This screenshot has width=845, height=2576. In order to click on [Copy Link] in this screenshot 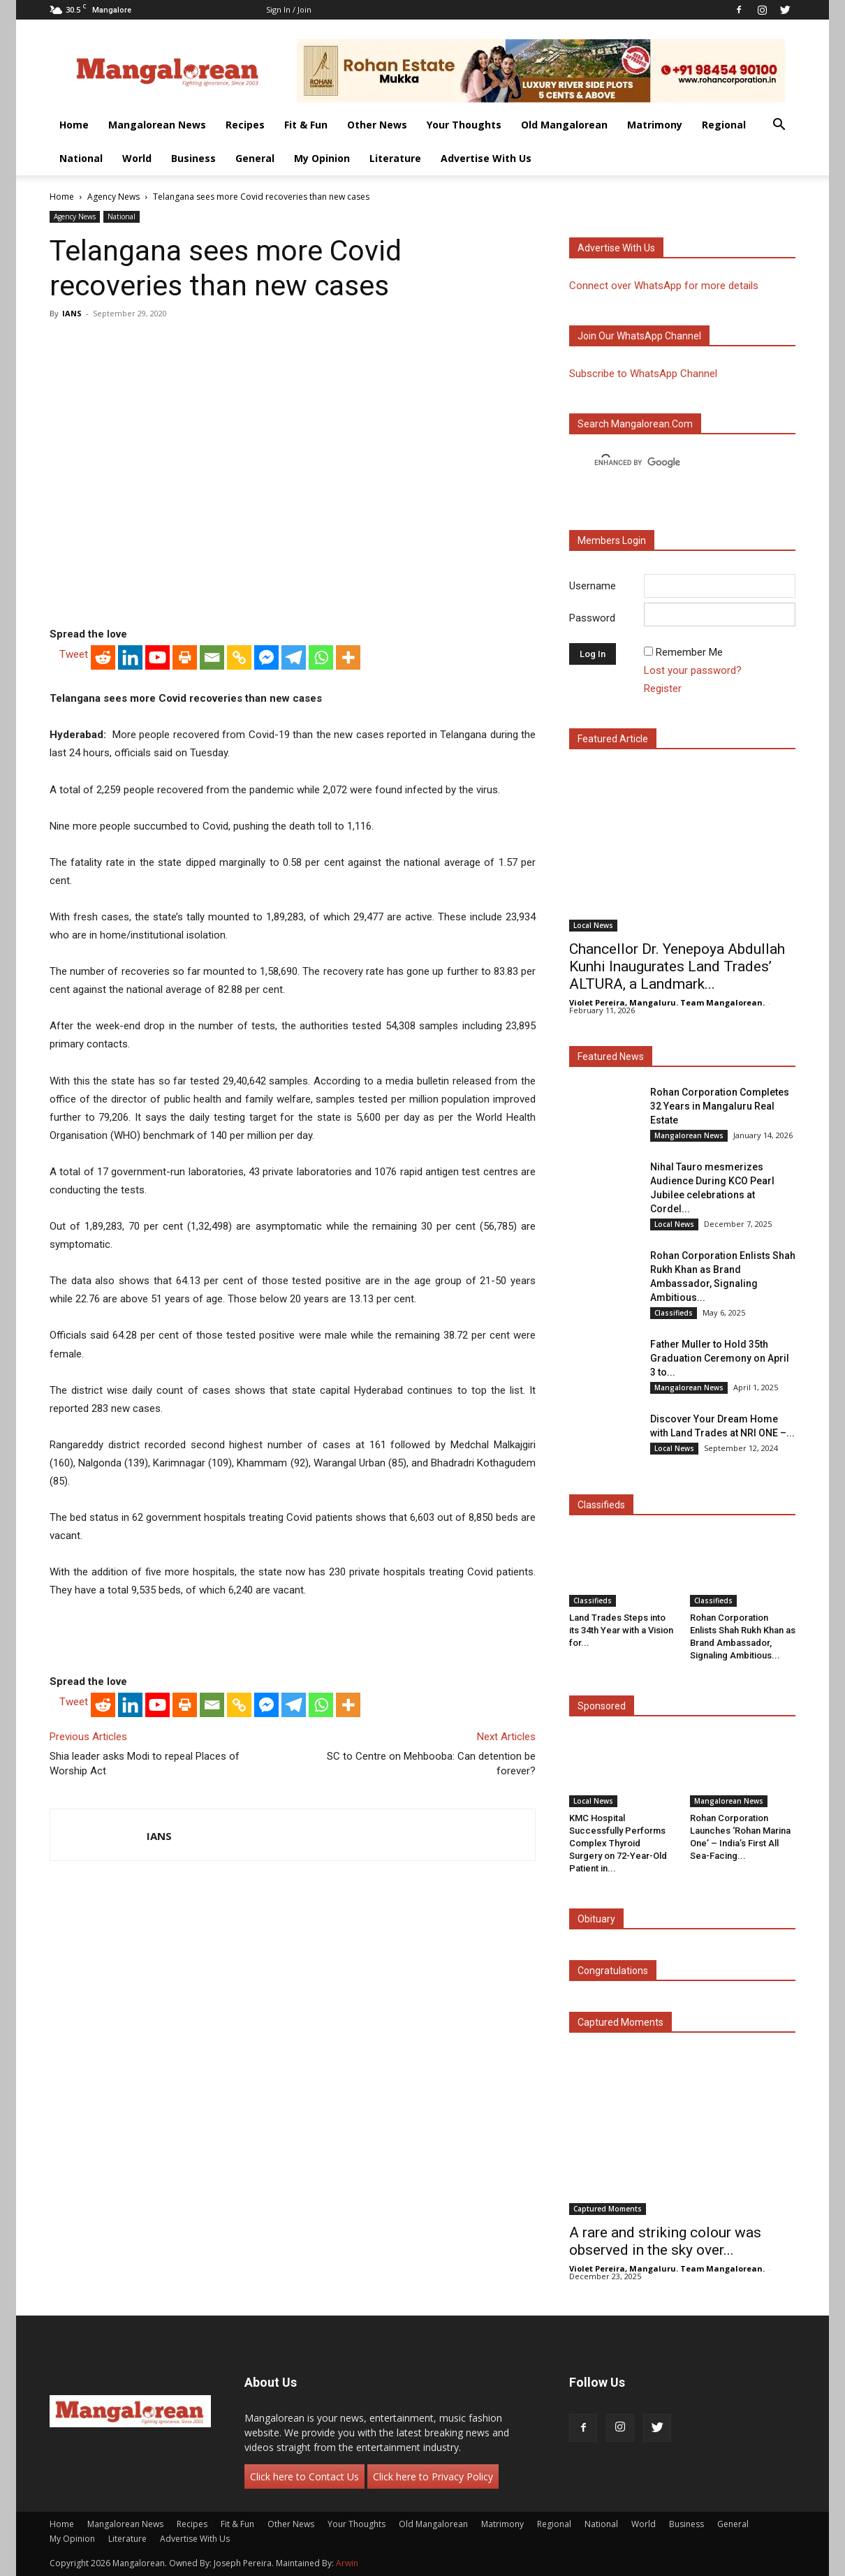, I will do `click(239, 657)`.